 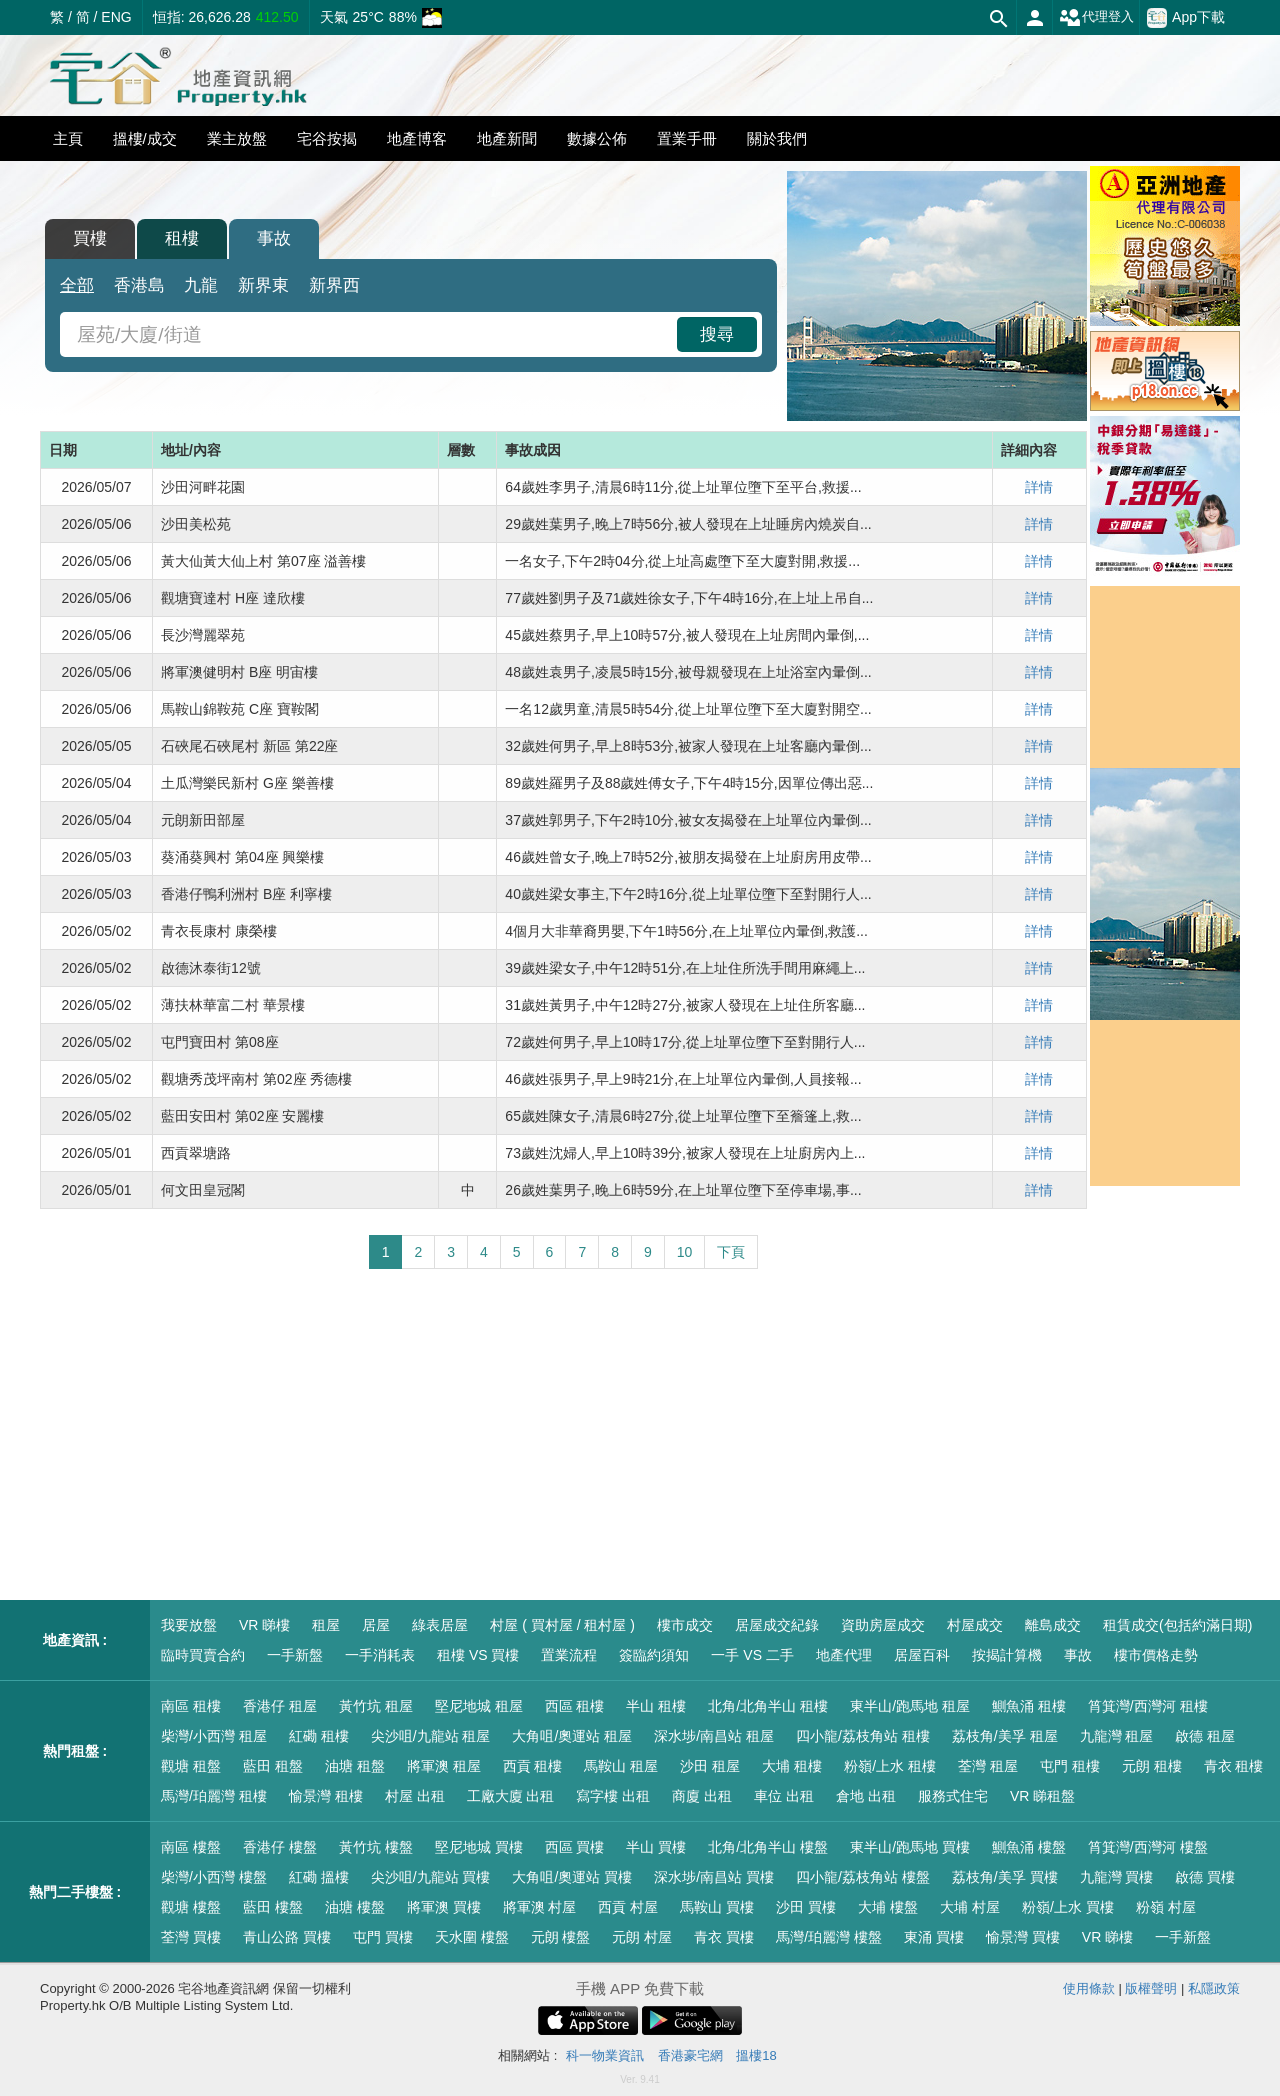 What do you see at coordinates (883, 1625) in the screenshot?
I see `資助房屋成交` at bounding box center [883, 1625].